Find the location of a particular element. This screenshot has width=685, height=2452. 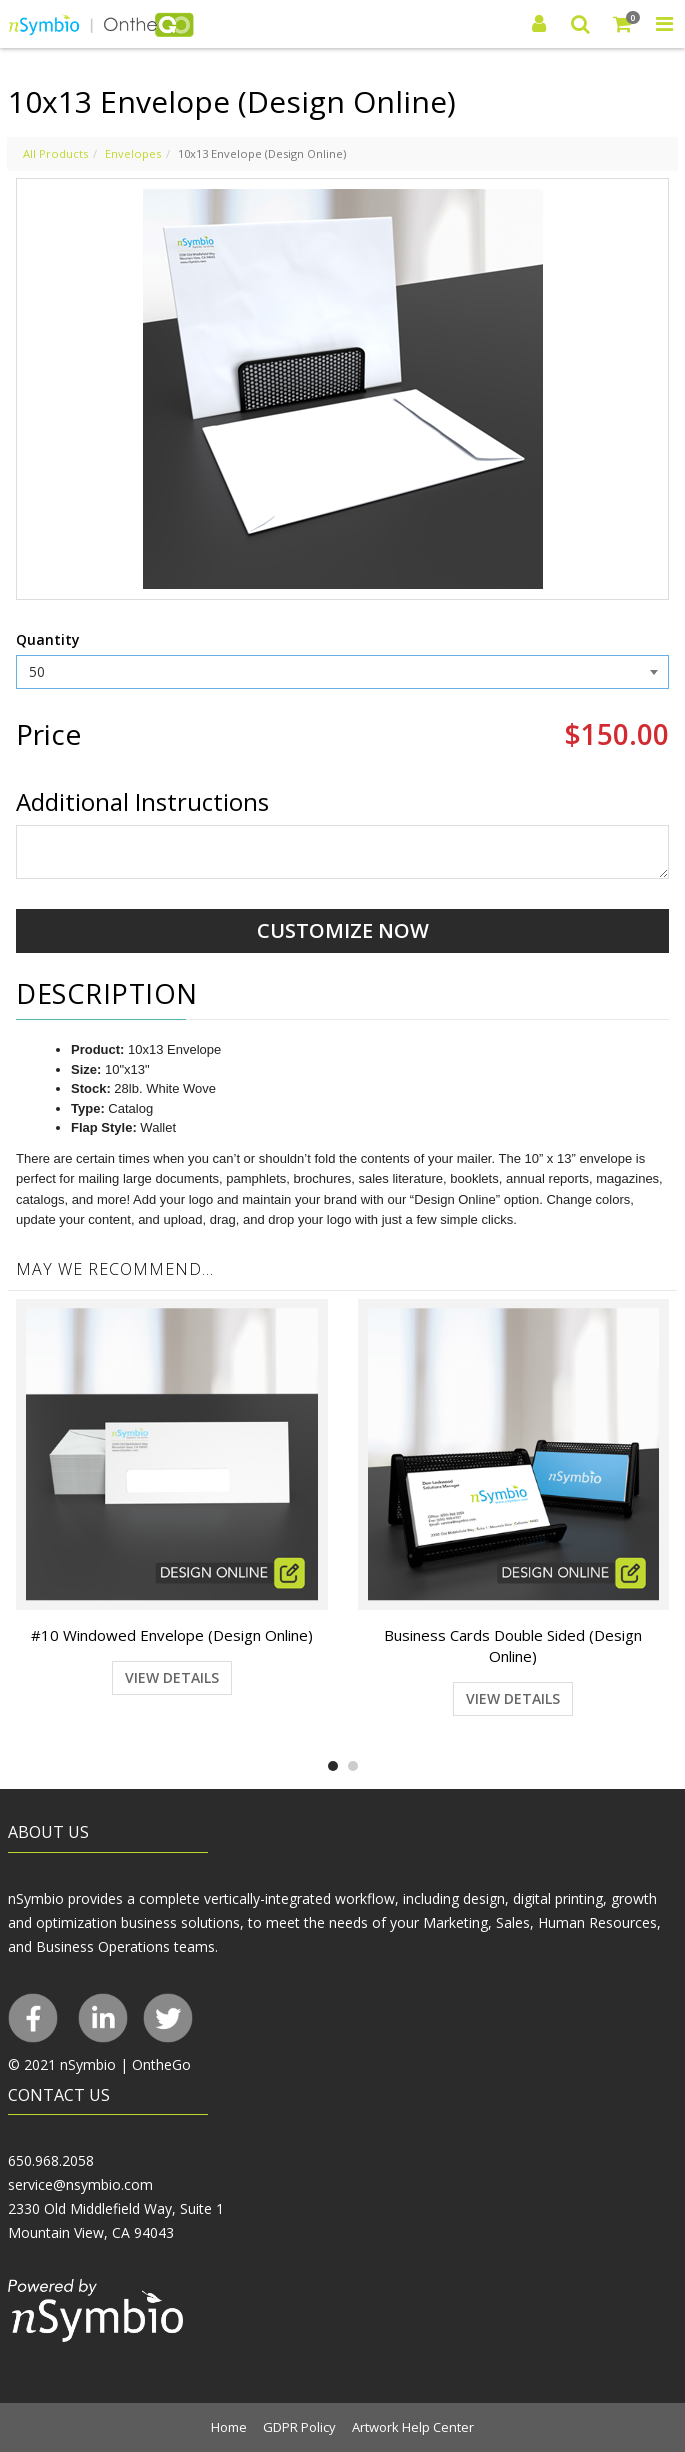

CONTACT US is located at coordinates (59, 2095).